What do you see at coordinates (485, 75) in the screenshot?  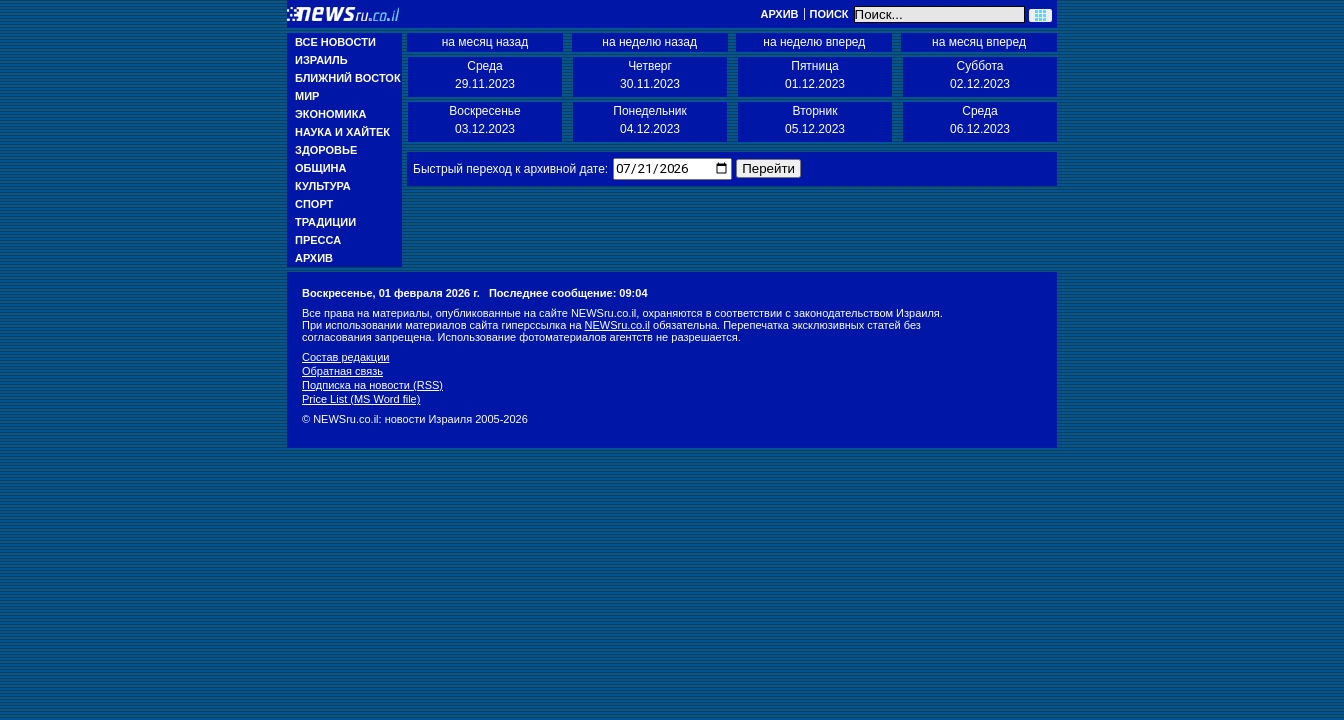 I see `Среда 29.11.2023` at bounding box center [485, 75].